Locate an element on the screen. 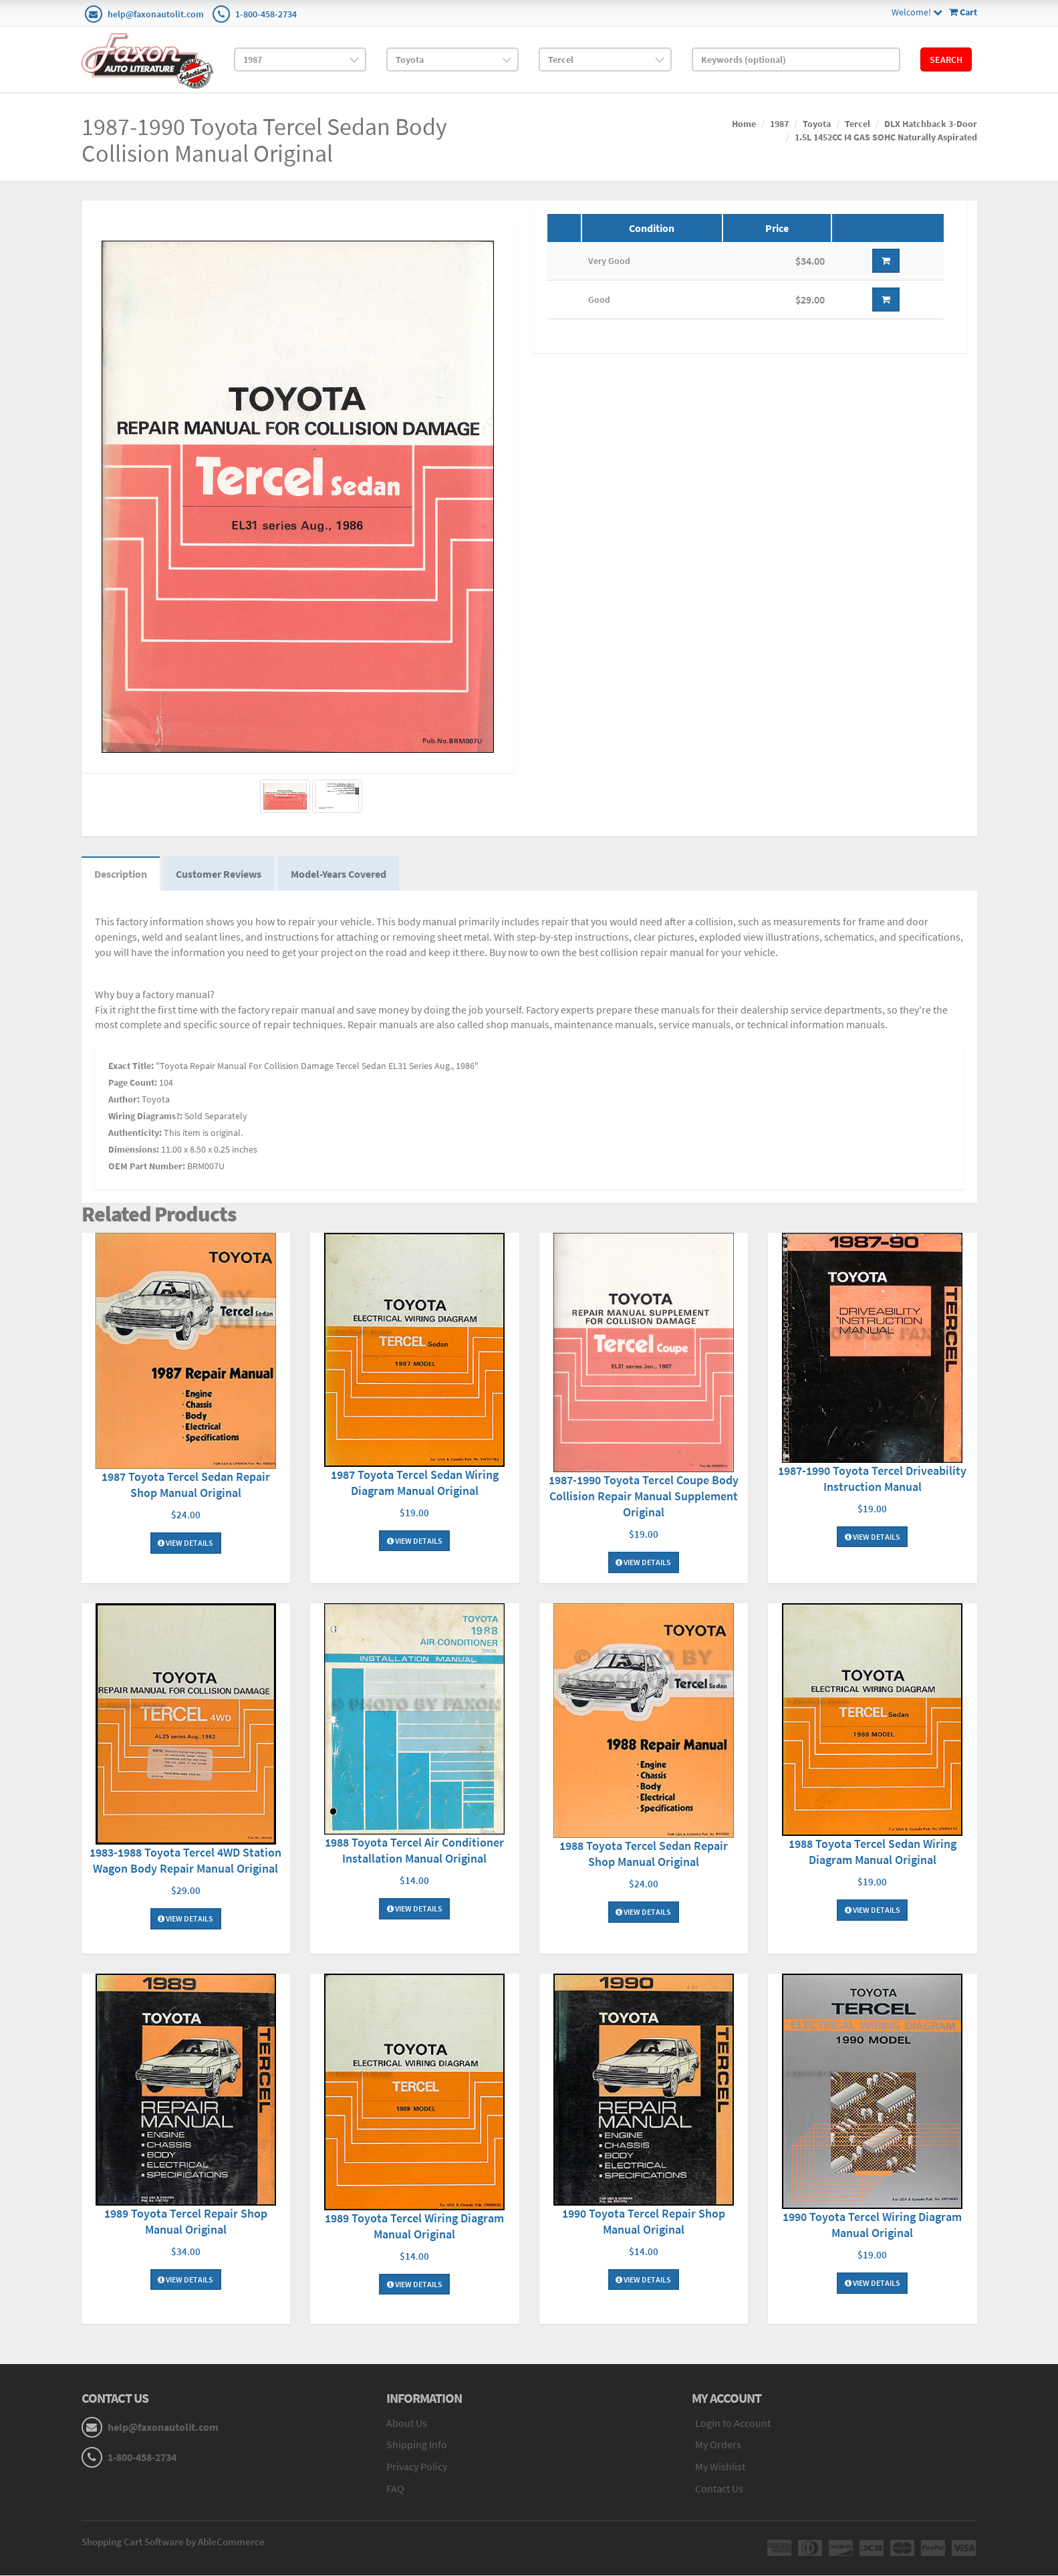  DLX Hatchback 3-Door is located at coordinates (930, 124).